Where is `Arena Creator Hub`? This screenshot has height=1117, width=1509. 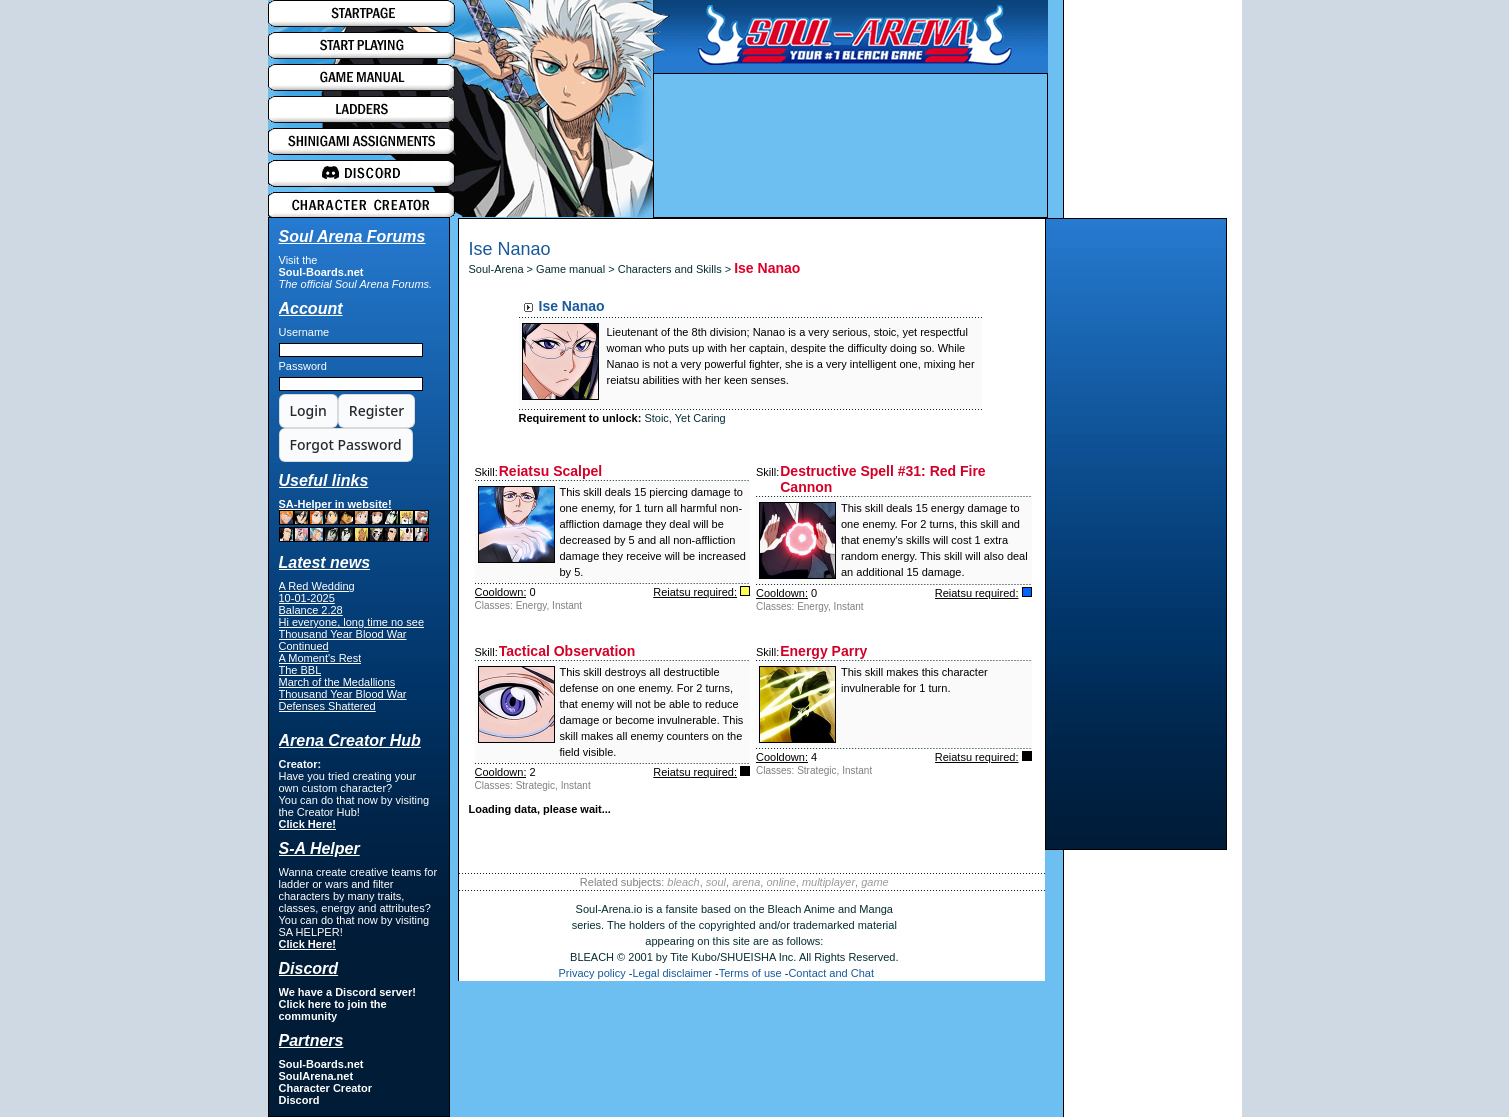 Arena Creator Hub is located at coordinates (350, 740).